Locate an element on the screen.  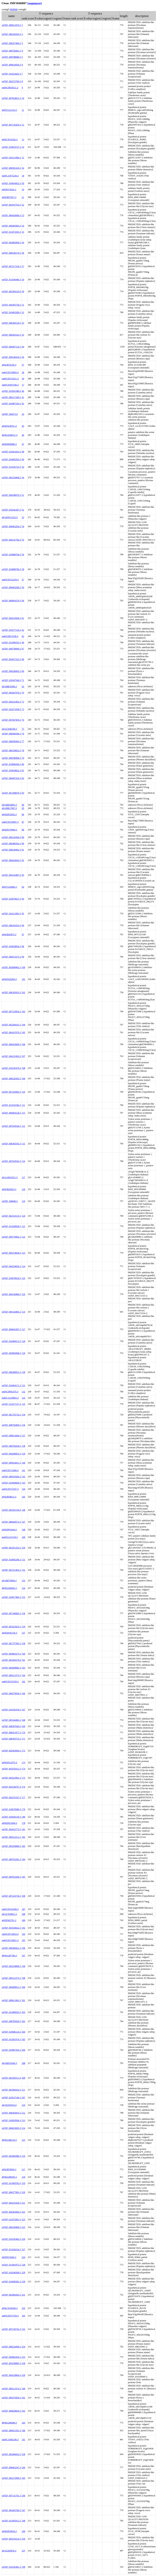
ref|XP_006365833.1| is located at coordinates (11, 2112).